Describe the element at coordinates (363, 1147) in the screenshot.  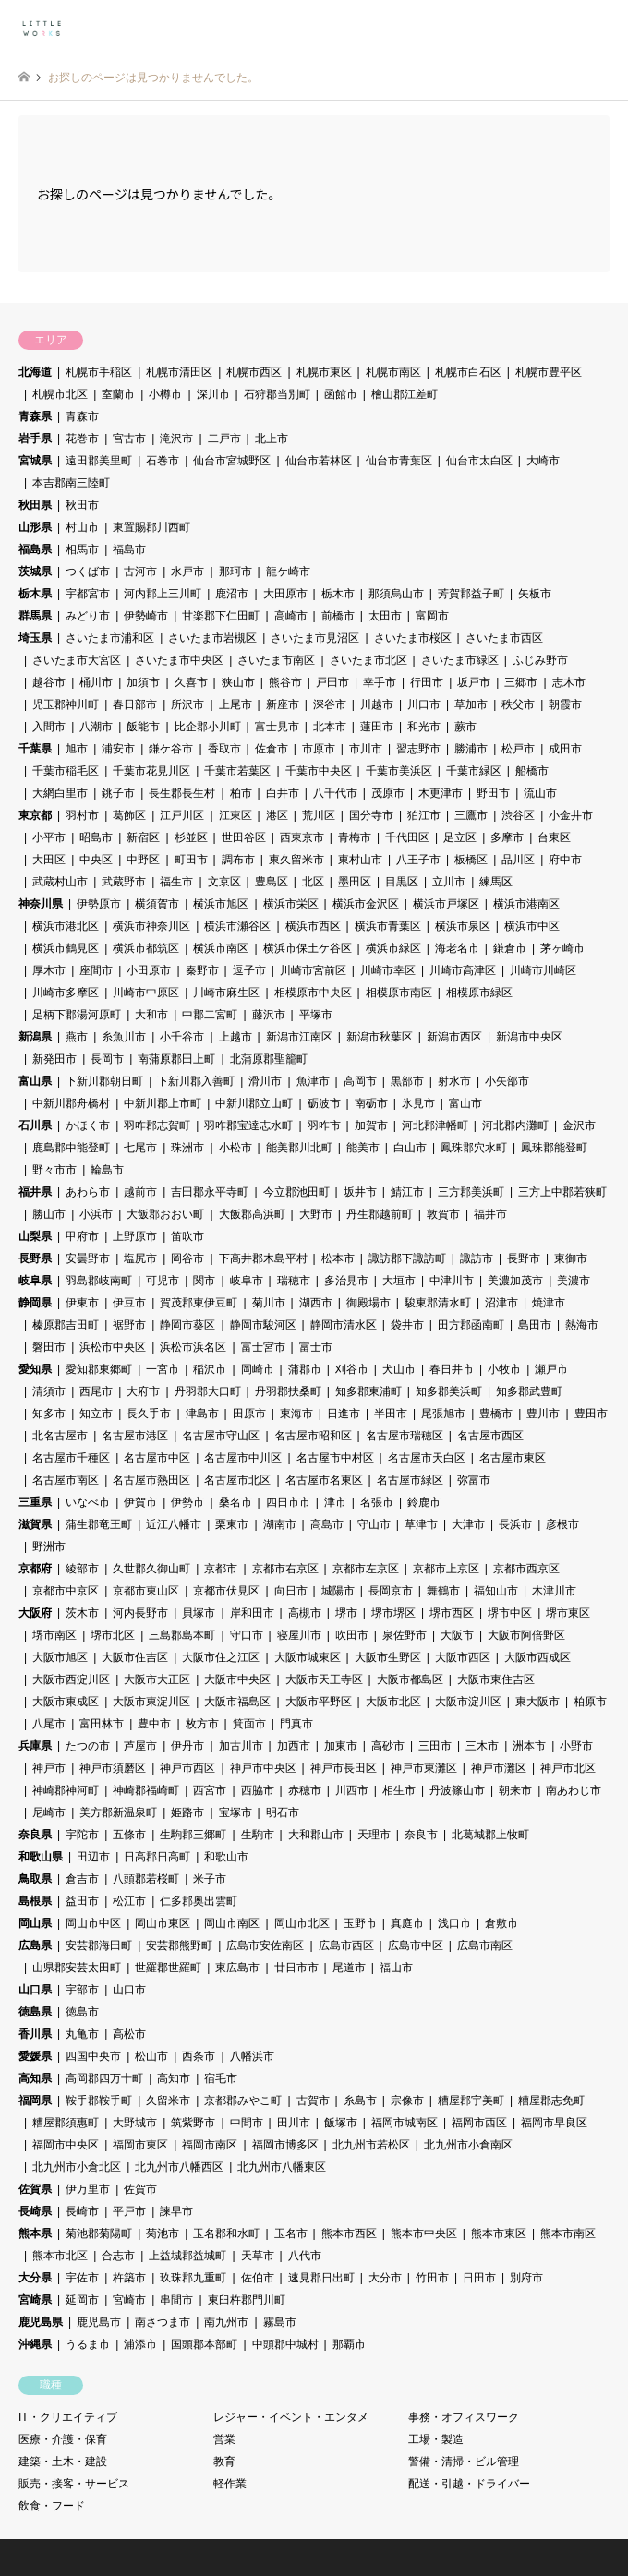
I see `能美市` at that location.